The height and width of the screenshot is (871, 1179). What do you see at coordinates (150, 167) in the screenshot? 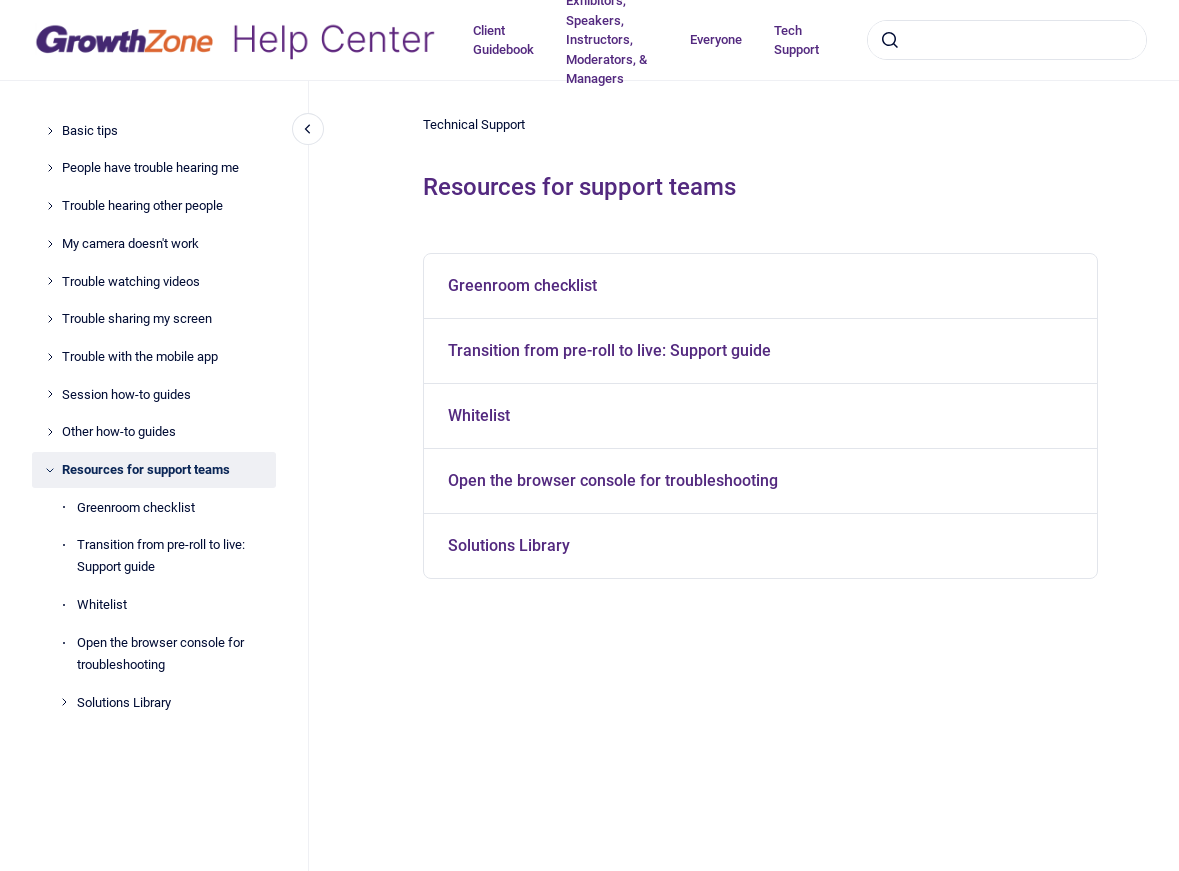
I see `People have trouble hearing me` at bounding box center [150, 167].